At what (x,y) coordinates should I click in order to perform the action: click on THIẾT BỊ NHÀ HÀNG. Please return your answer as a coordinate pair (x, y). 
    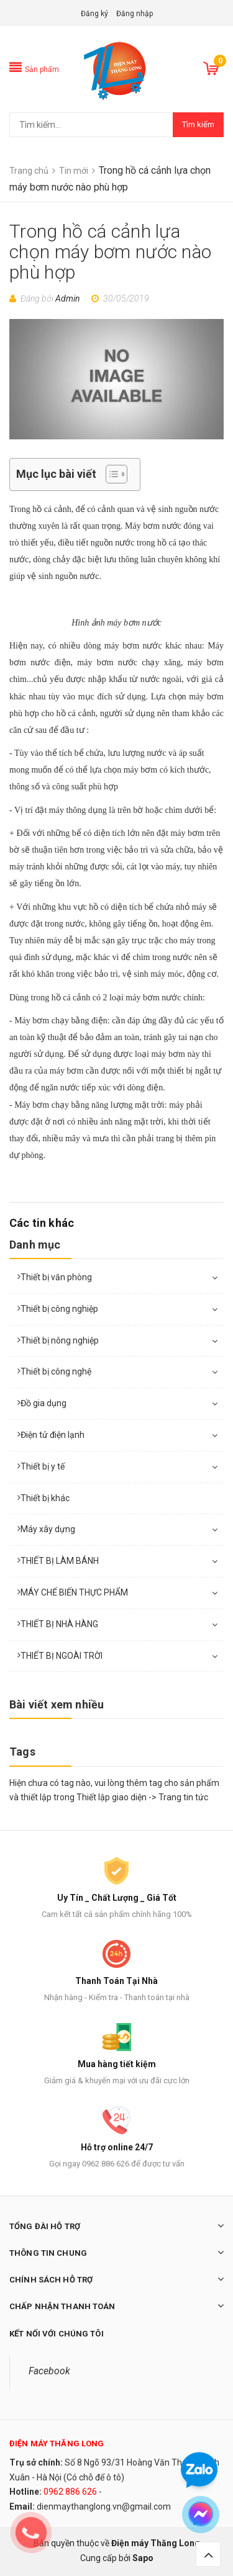
    Looking at the image, I should click on (59, 1624).